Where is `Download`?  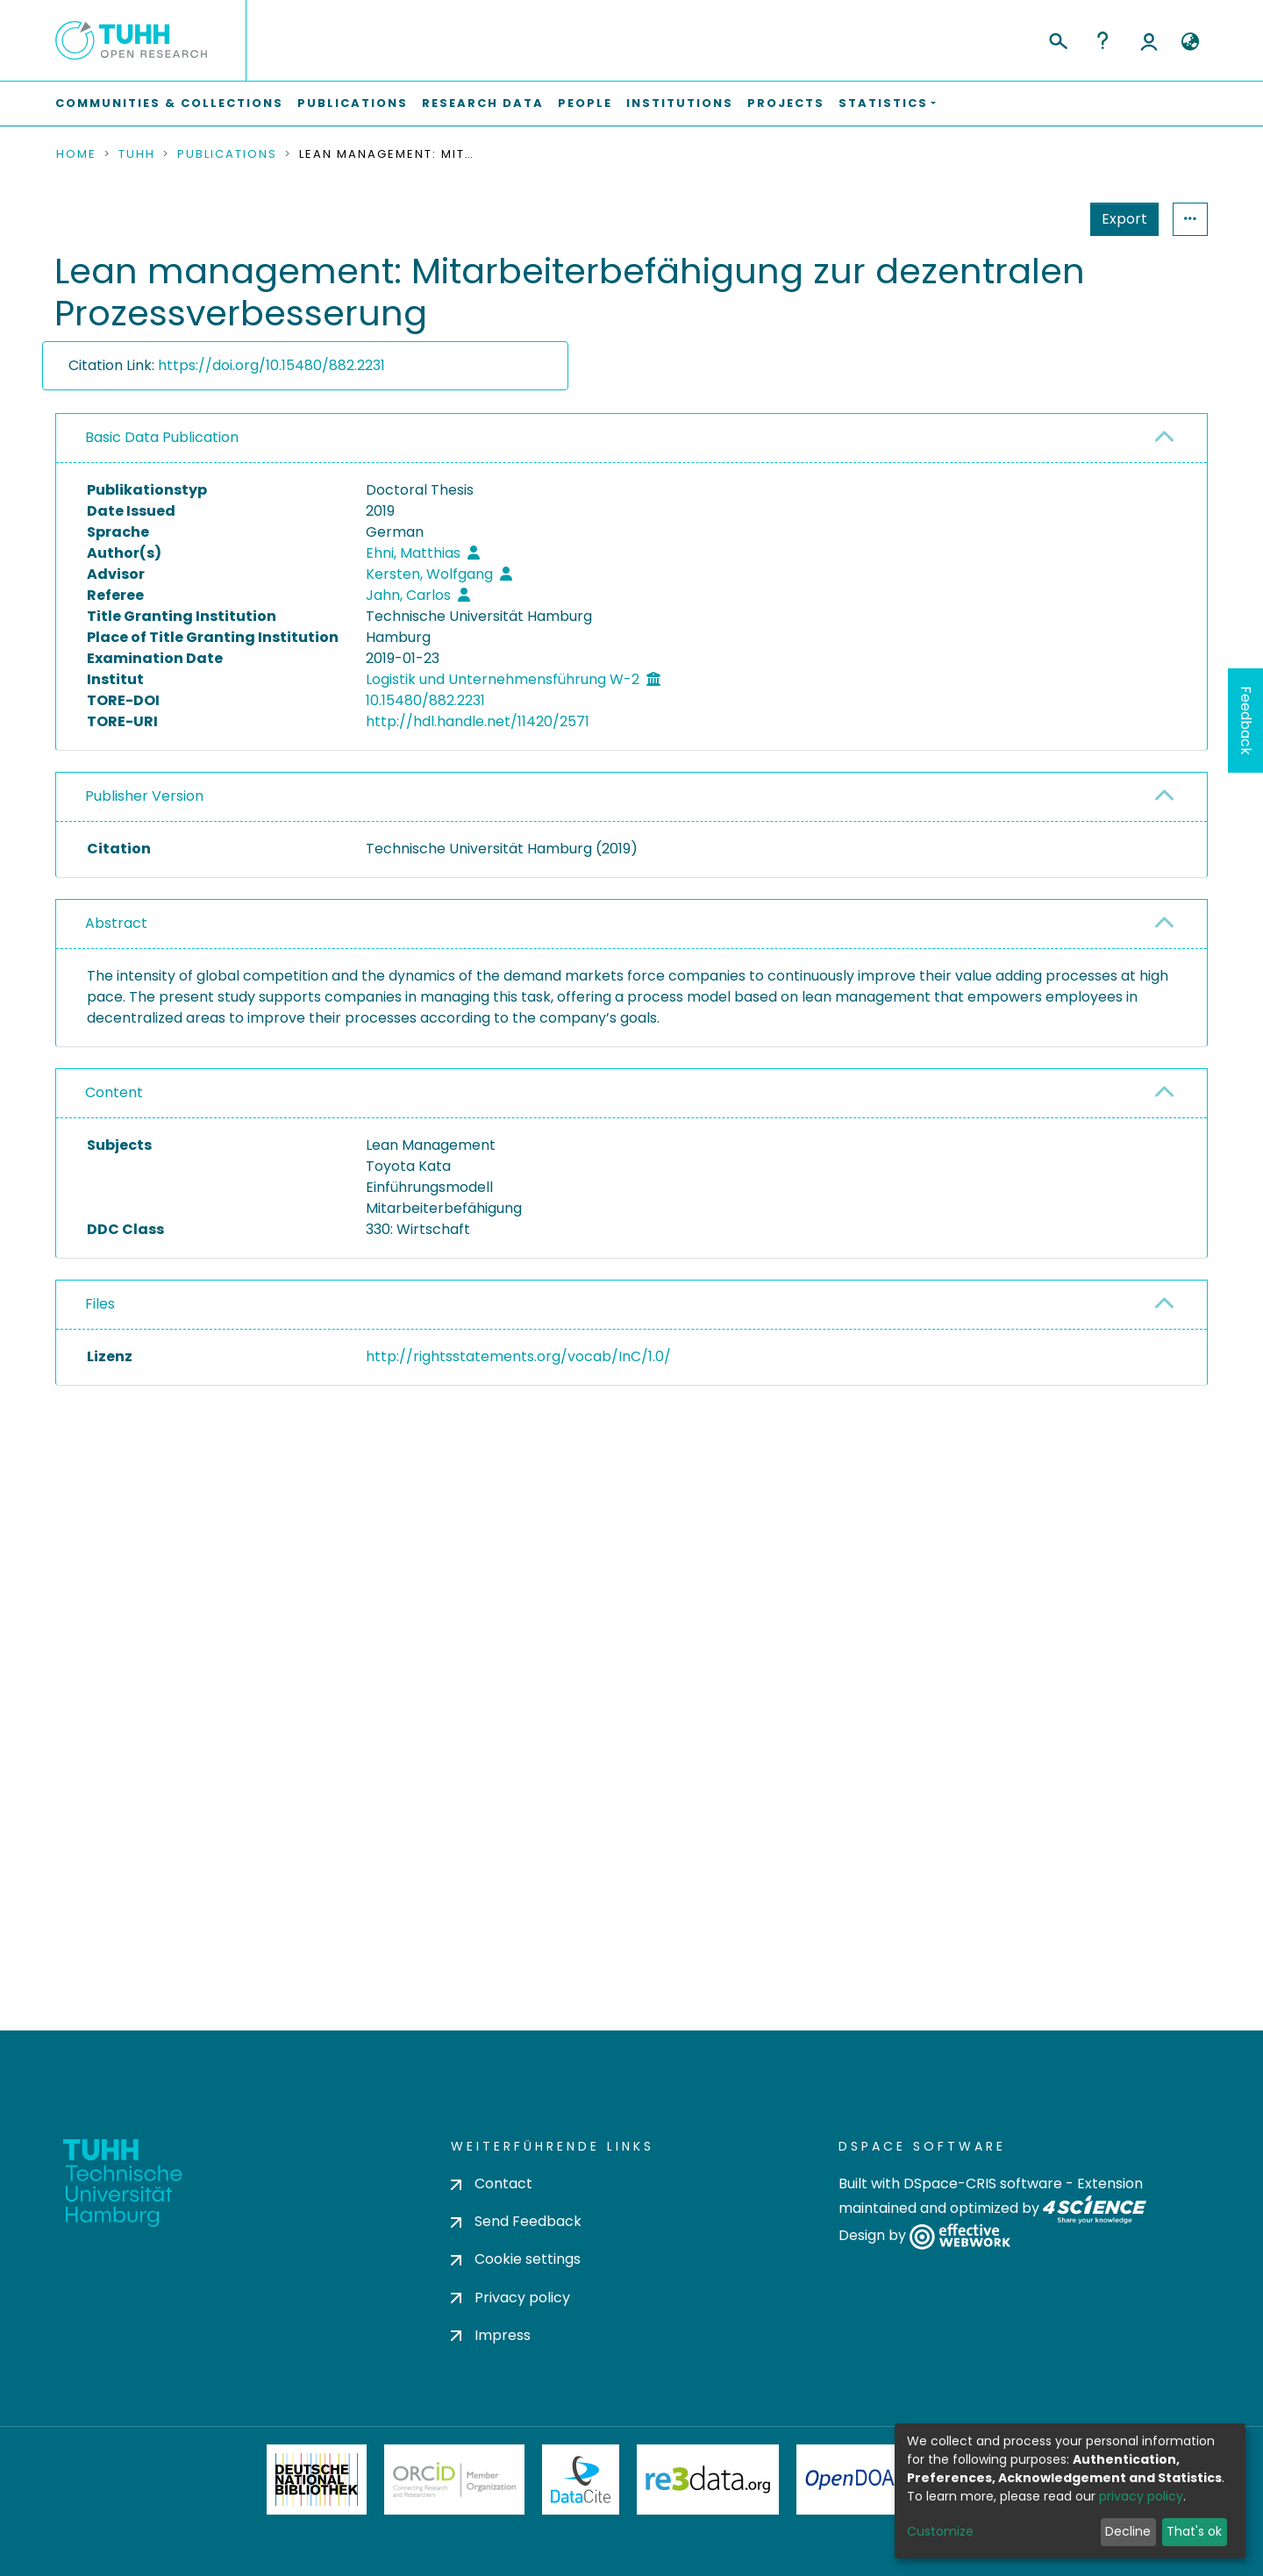 Download is located at coordinates (1107, 1401).